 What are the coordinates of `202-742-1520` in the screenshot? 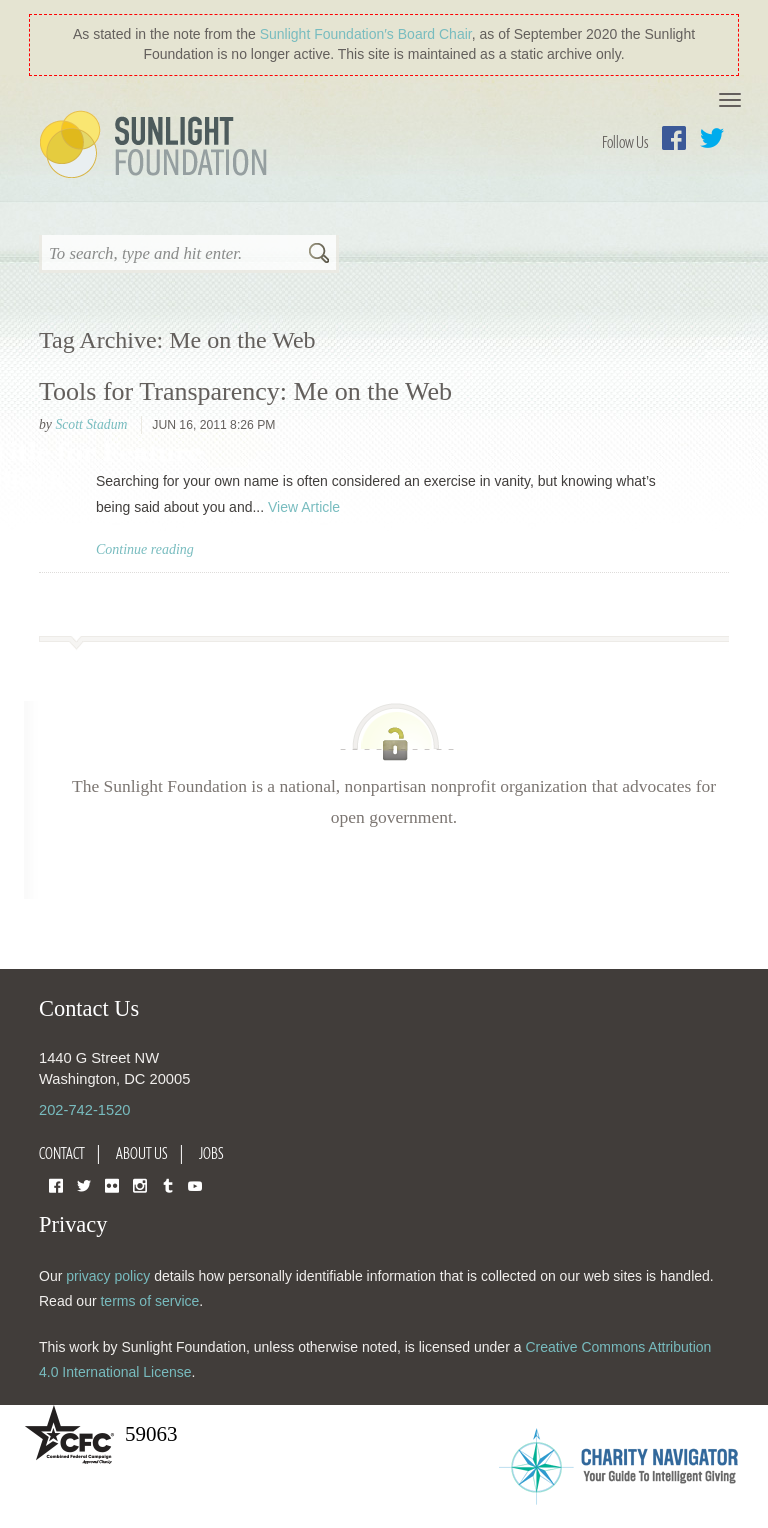 It's located at (84, 1110).